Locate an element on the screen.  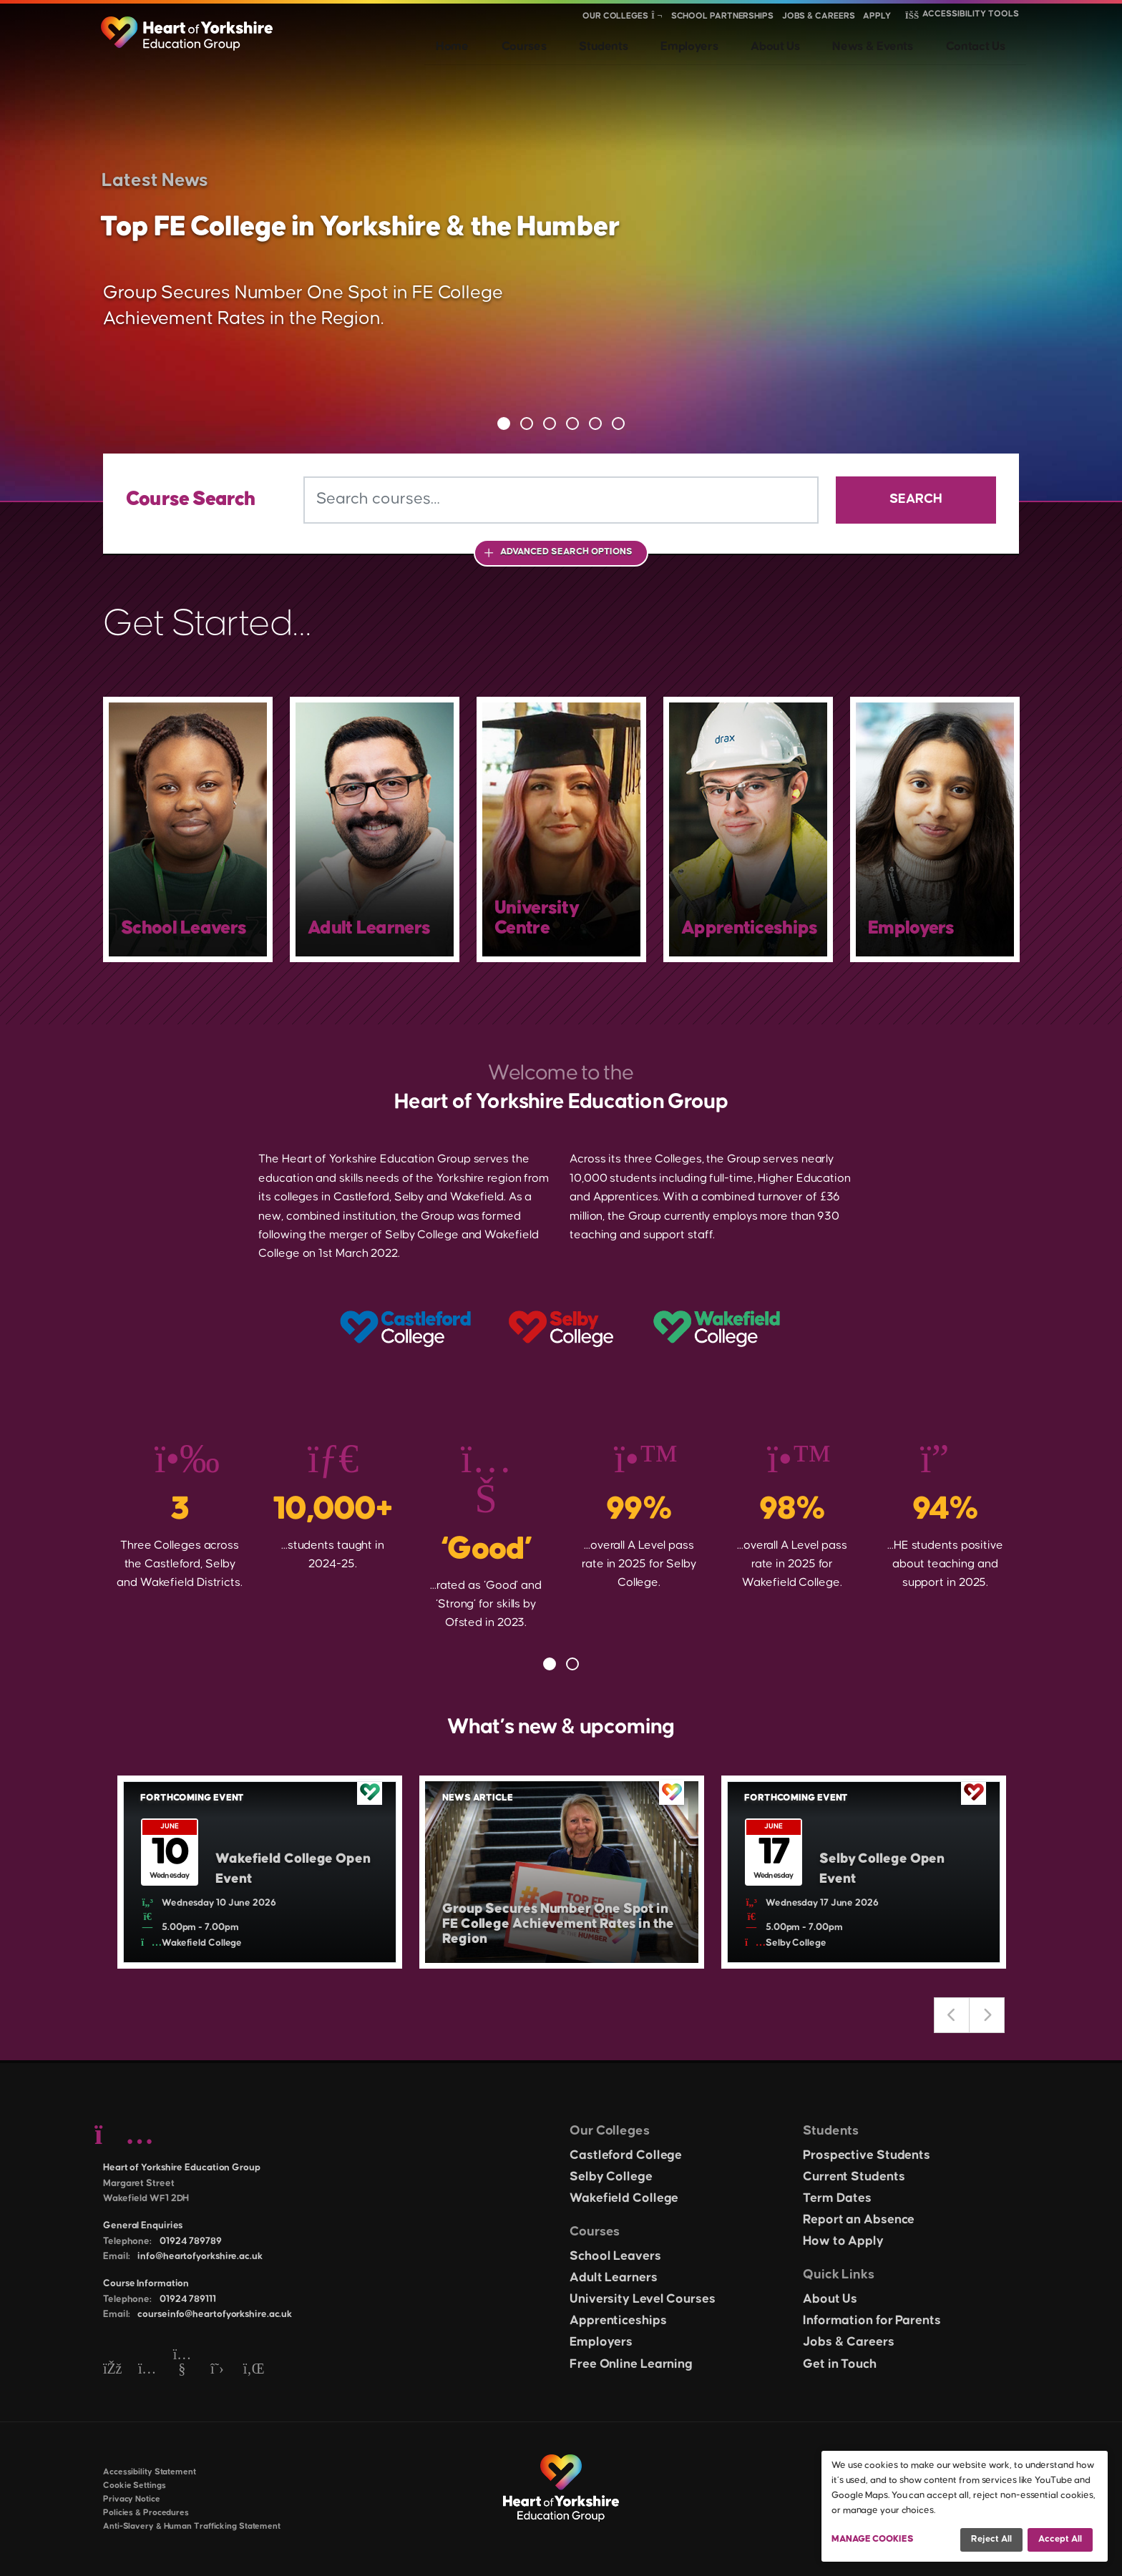
Castleford College is located at coordinates (626, 2155).